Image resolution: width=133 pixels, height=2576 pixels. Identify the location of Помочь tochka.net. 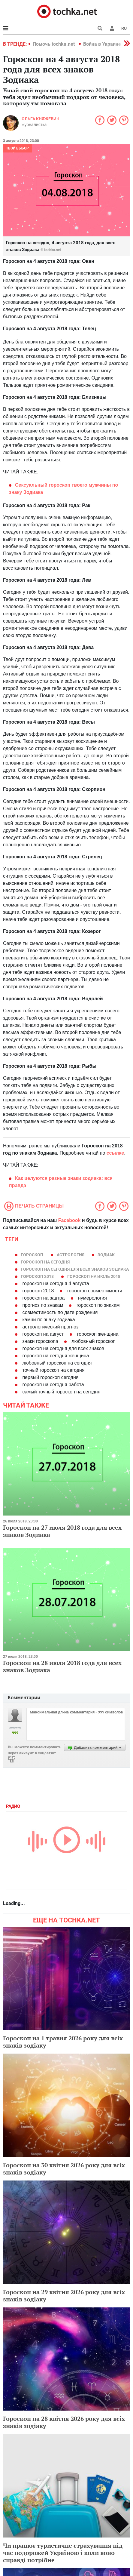
(54, 44).